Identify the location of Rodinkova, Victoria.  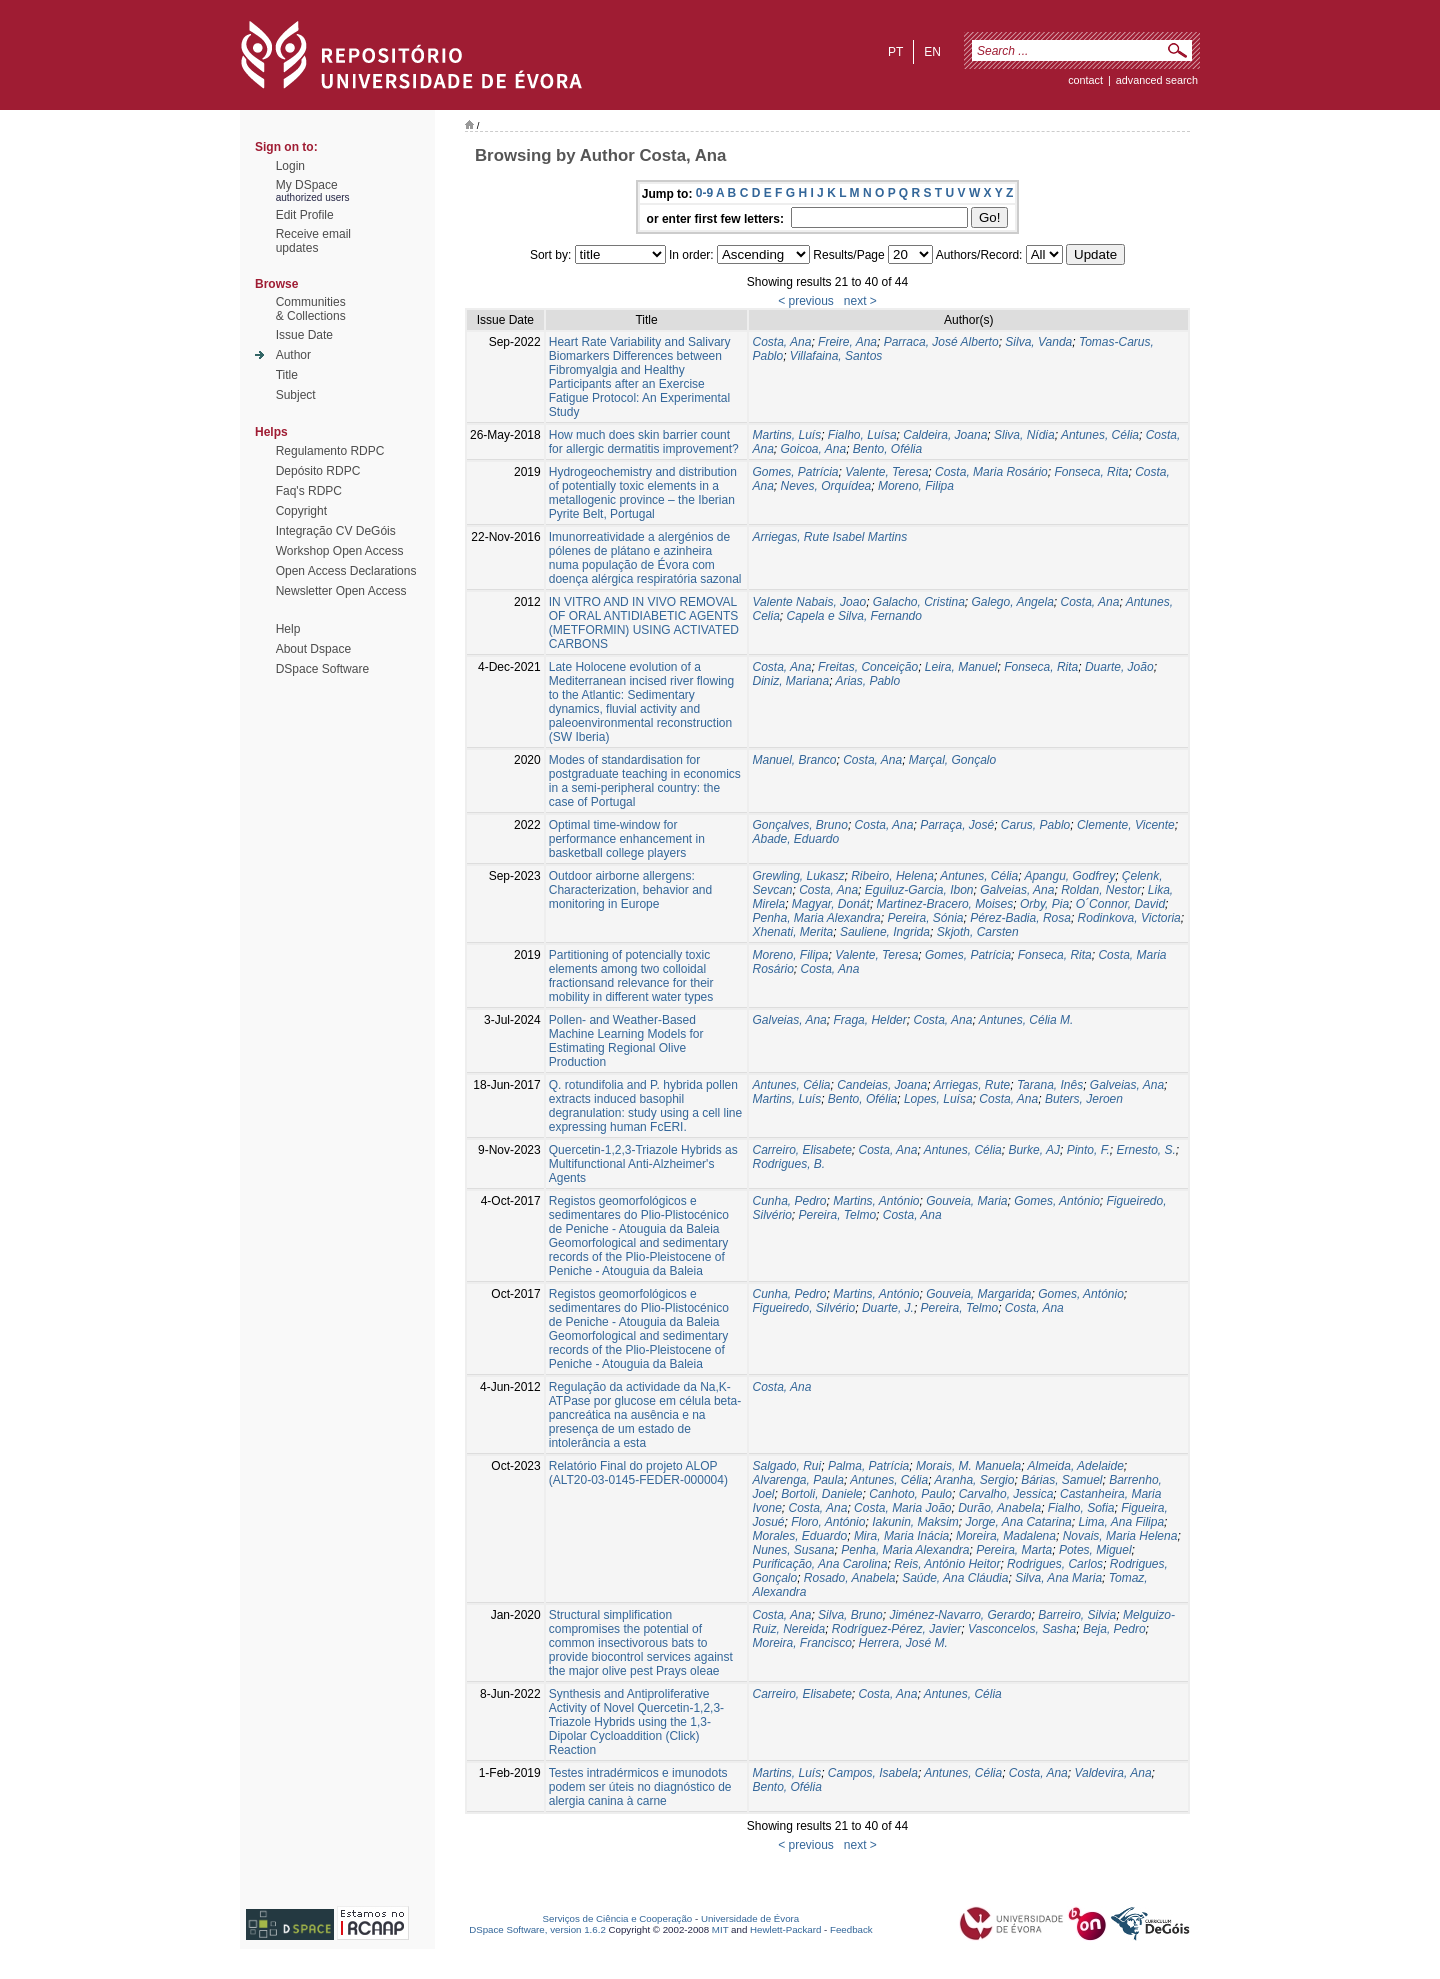
(1129, 918).